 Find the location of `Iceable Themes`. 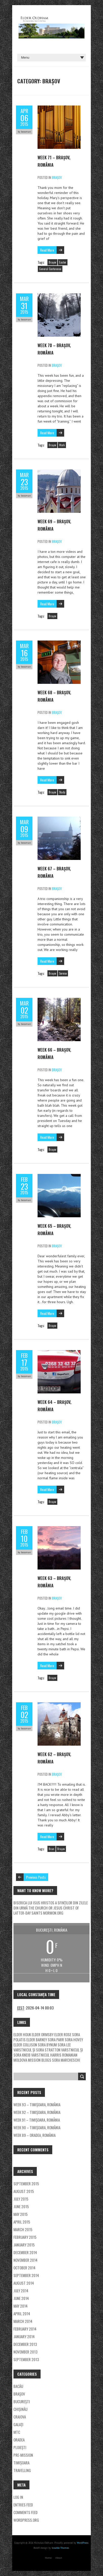

Iceable Themes is located at coordinates (60, 2547).